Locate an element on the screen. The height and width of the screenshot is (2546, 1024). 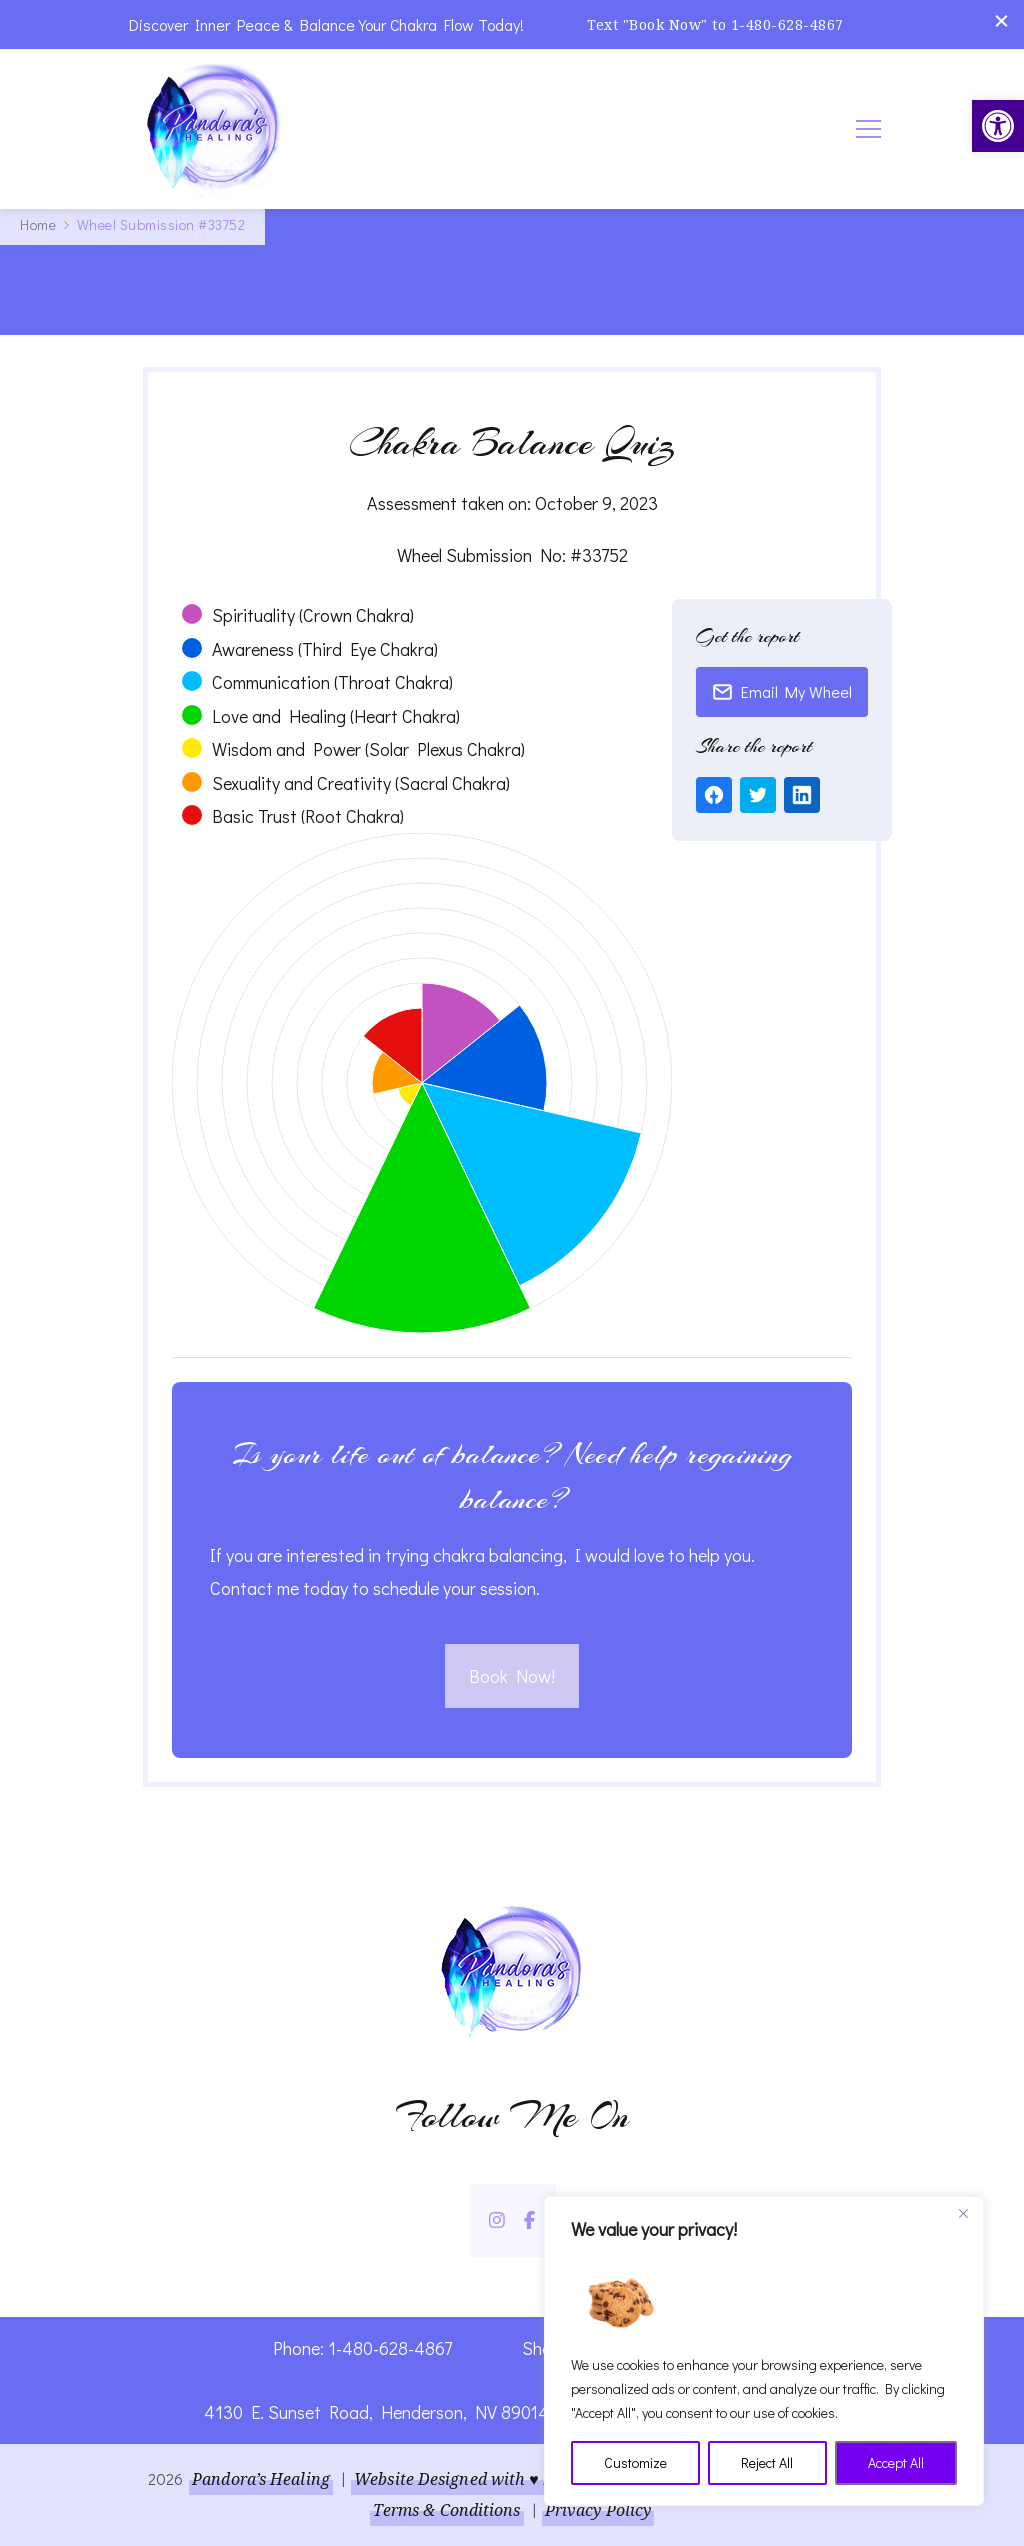
Reject All is located at coordinates (767, 2462).